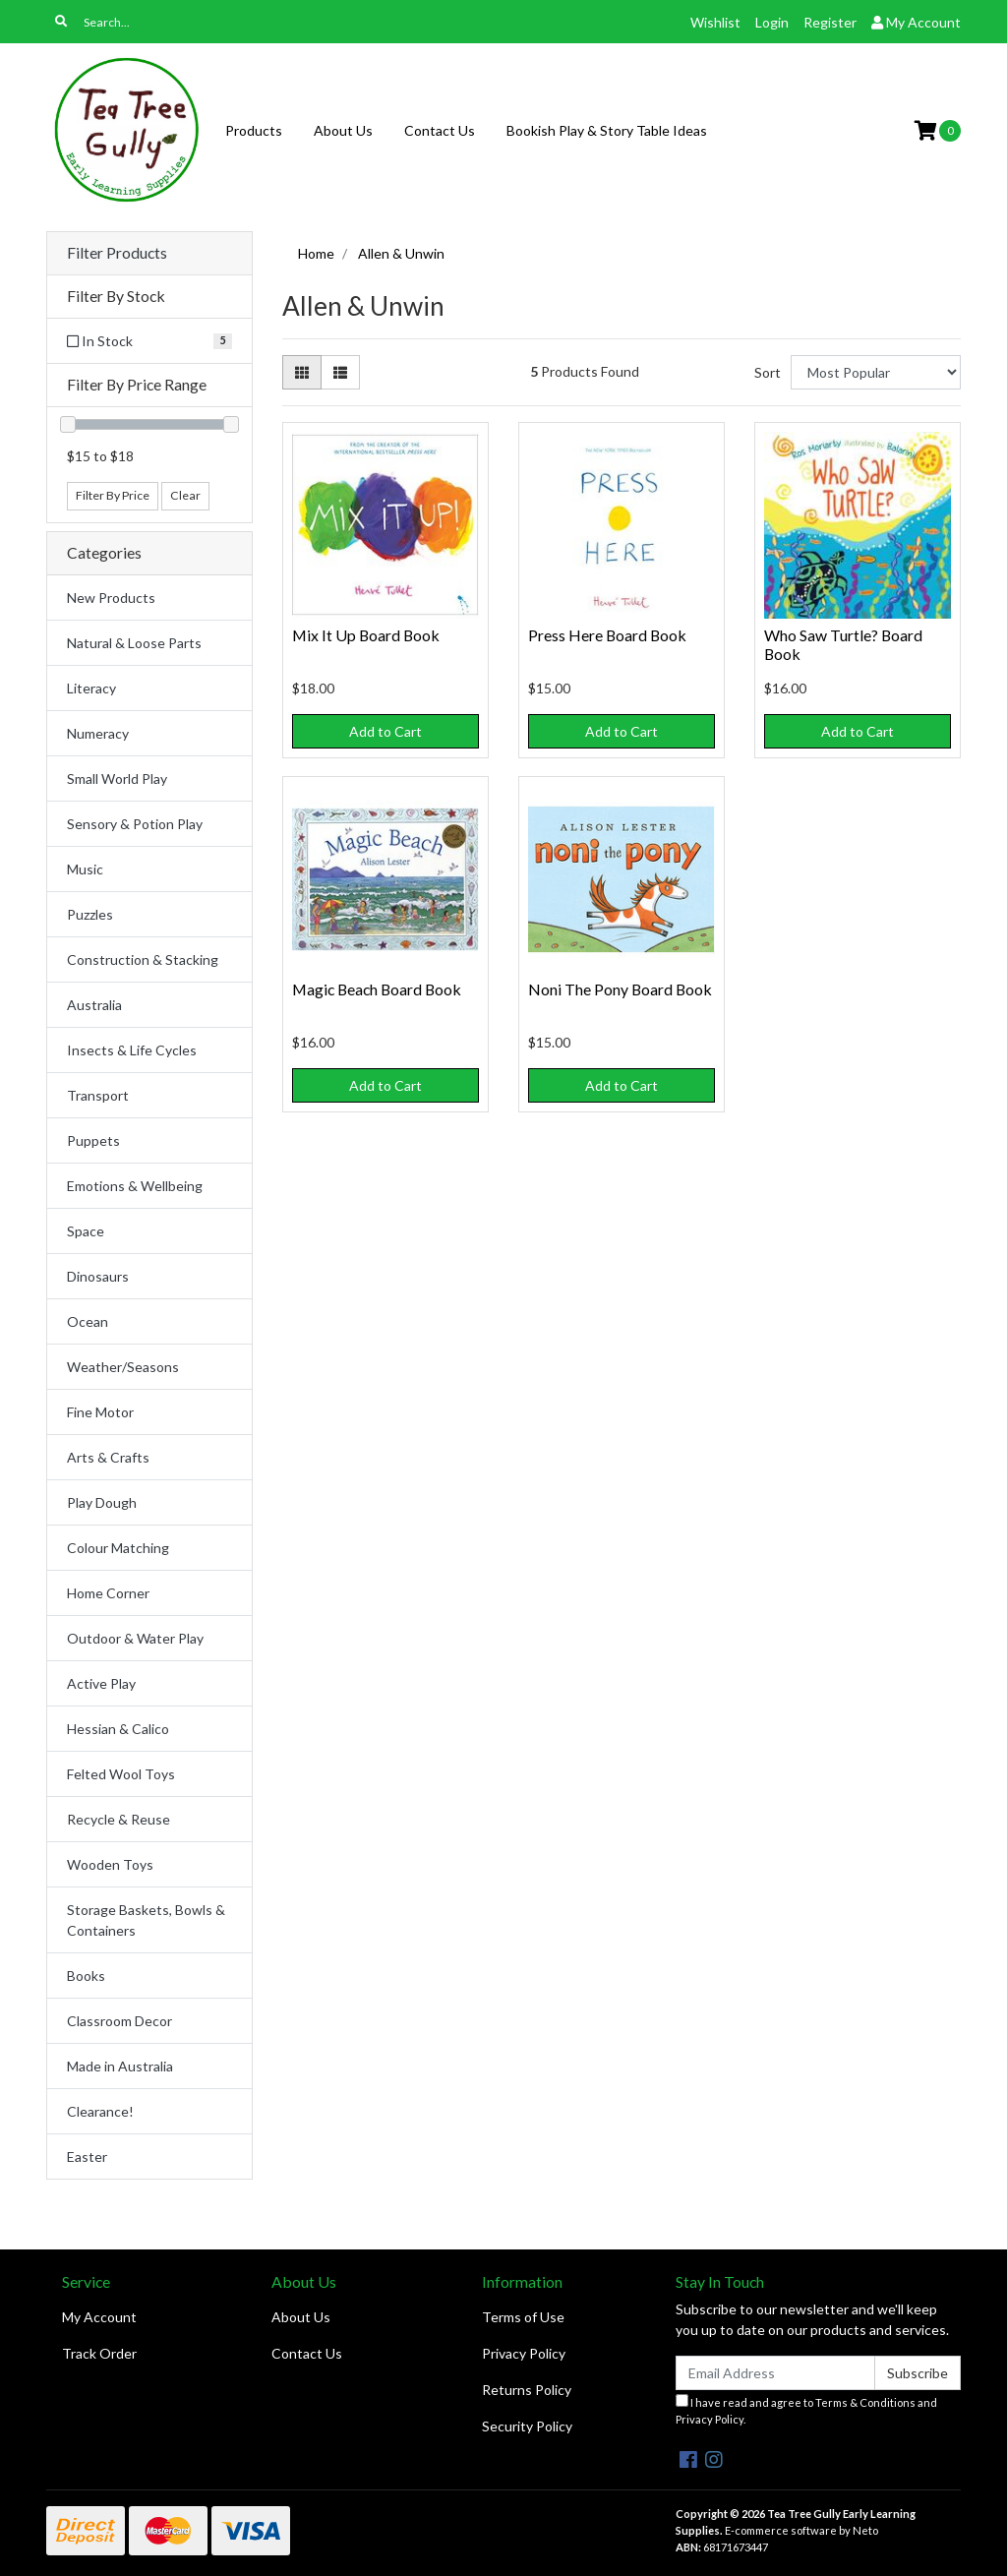 The height and width of the screenshot is (2576, 1007). I want to click on Register, so click(830, 22).